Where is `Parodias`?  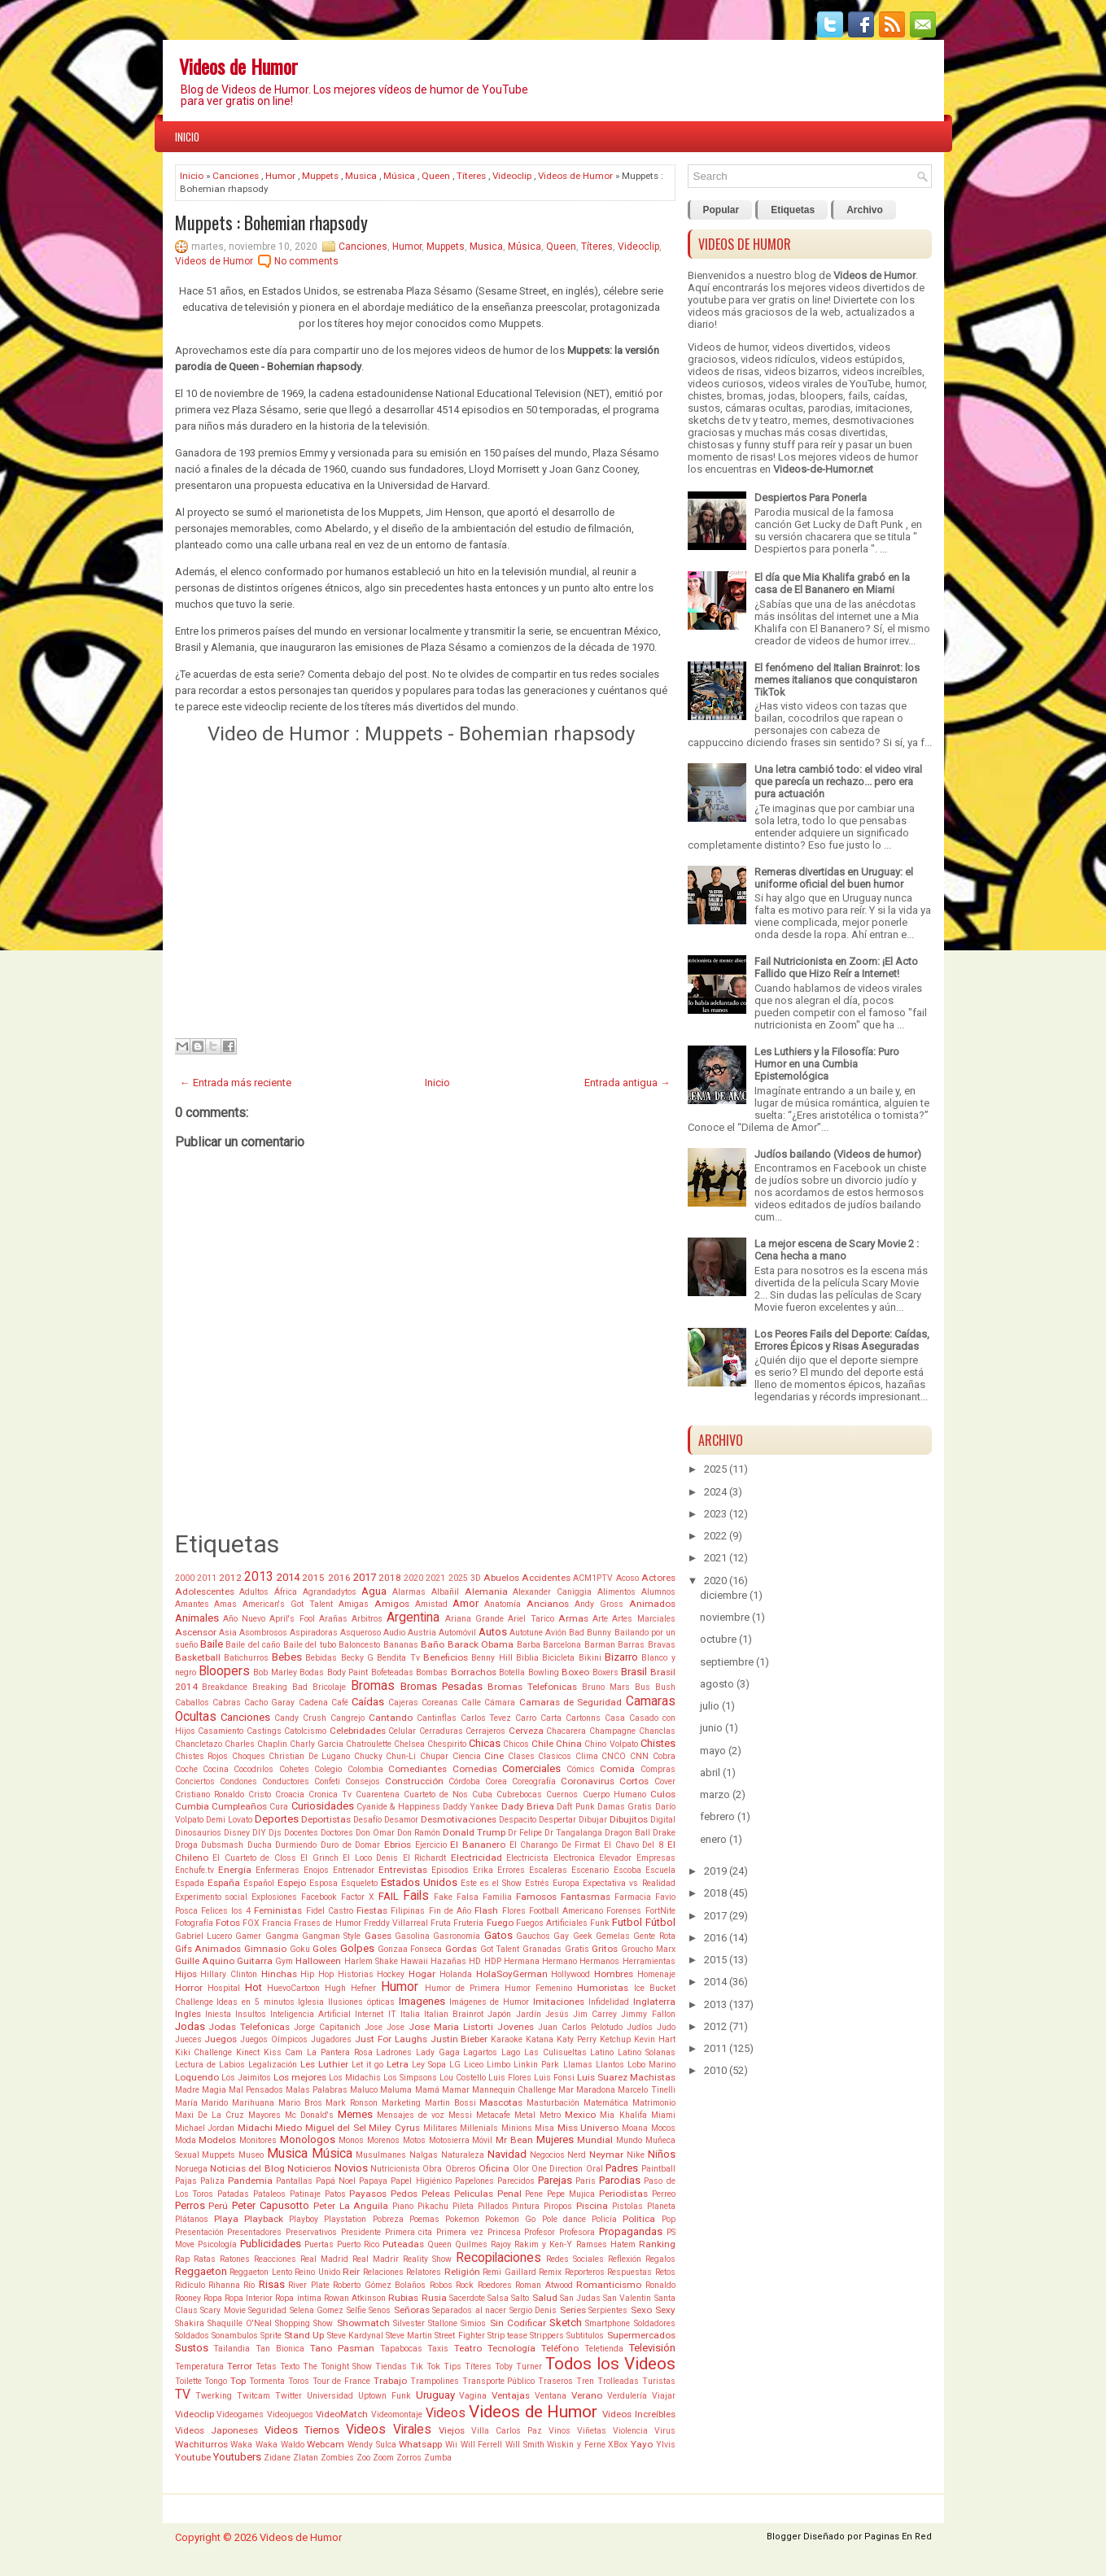 Parodias is located at coordinates (619, 2180).